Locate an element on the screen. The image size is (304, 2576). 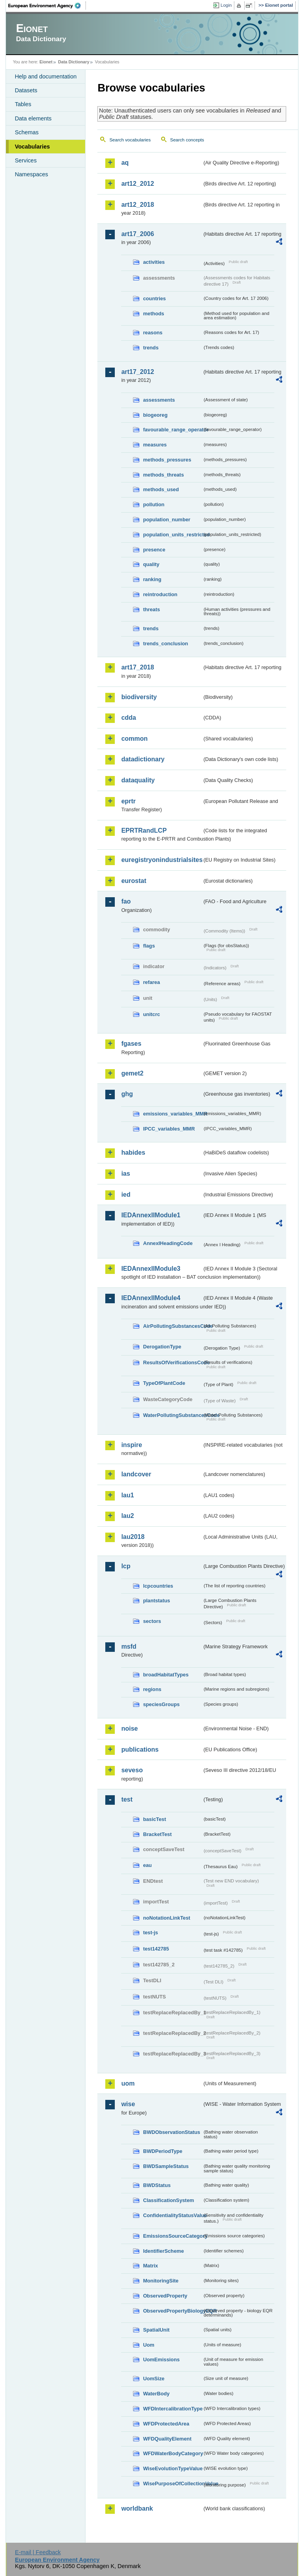
ias is located at coordinates (125, 1173).